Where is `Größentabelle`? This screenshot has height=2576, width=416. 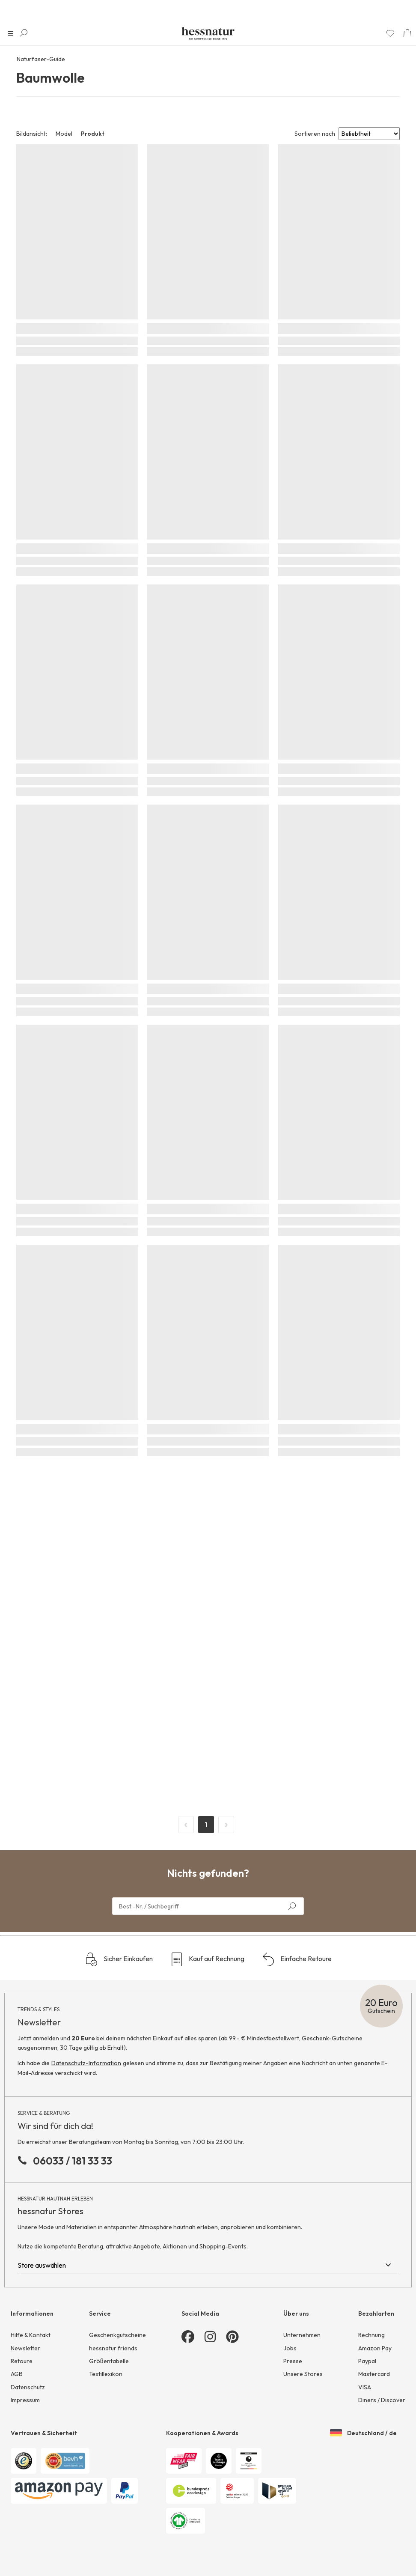 Größentabelle is located at coordinates (109, 2361).